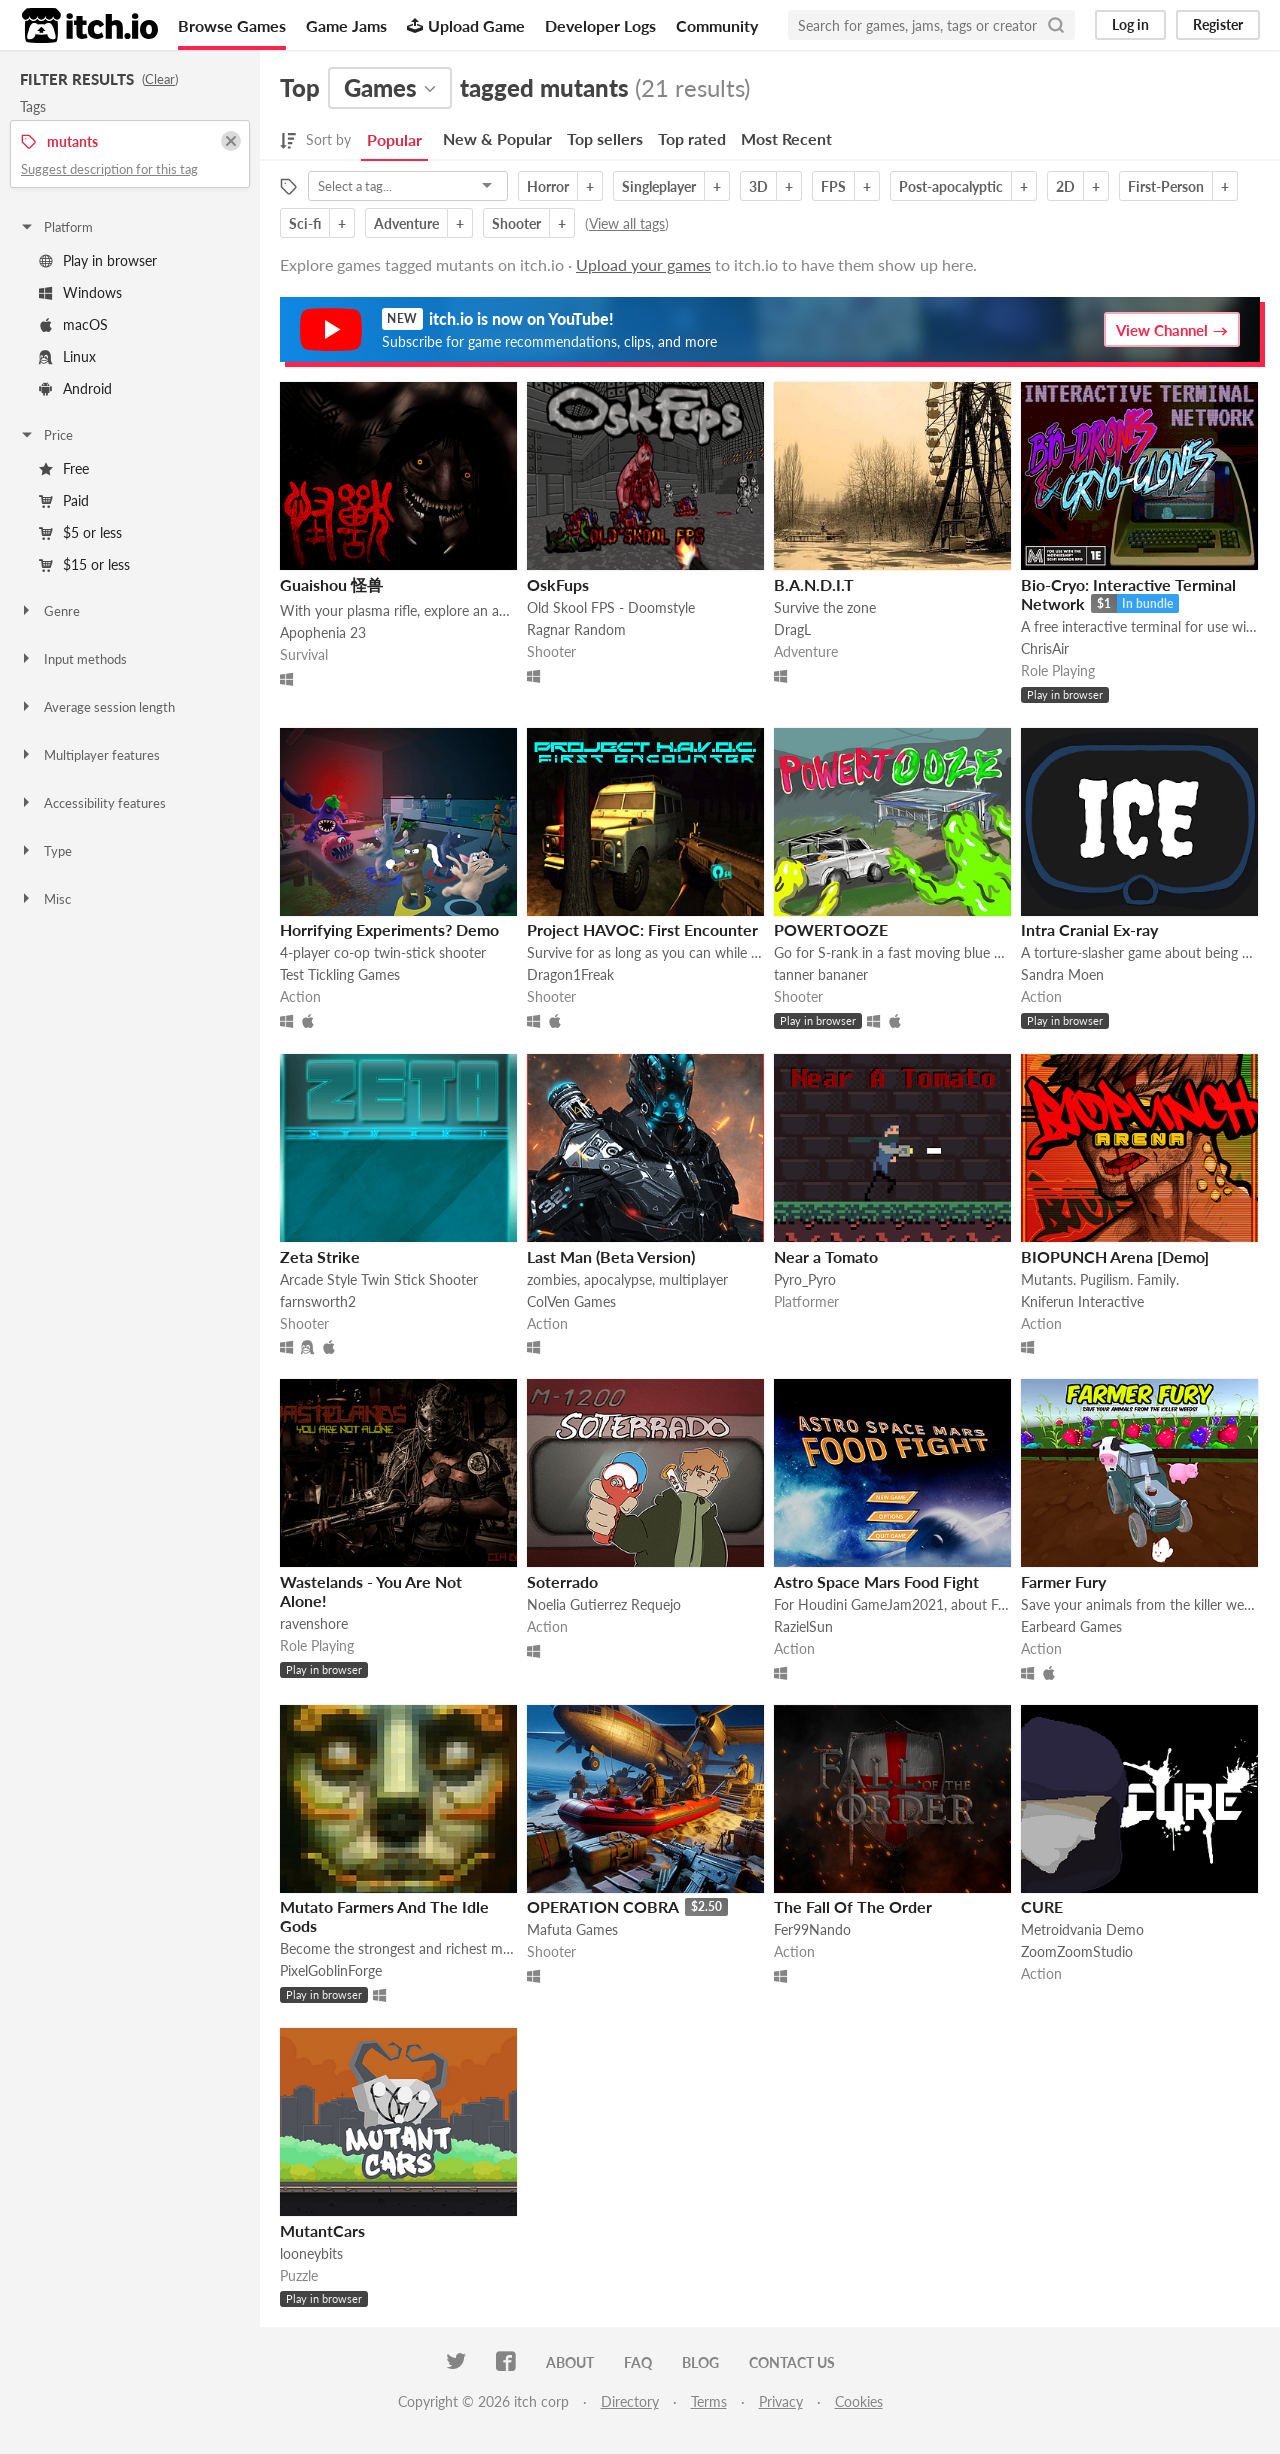  What do you see at coordinates (1065, 186) in the screenshot?
I see `2D` at bounding box center [1065, 186].